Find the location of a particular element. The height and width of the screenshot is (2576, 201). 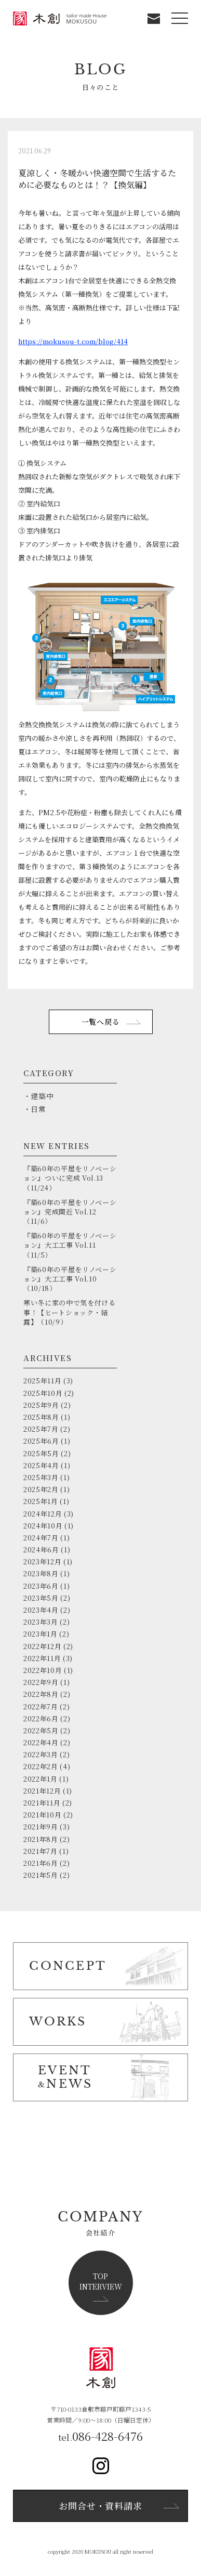

2023年1月 is located at coordinates (40, 1634).